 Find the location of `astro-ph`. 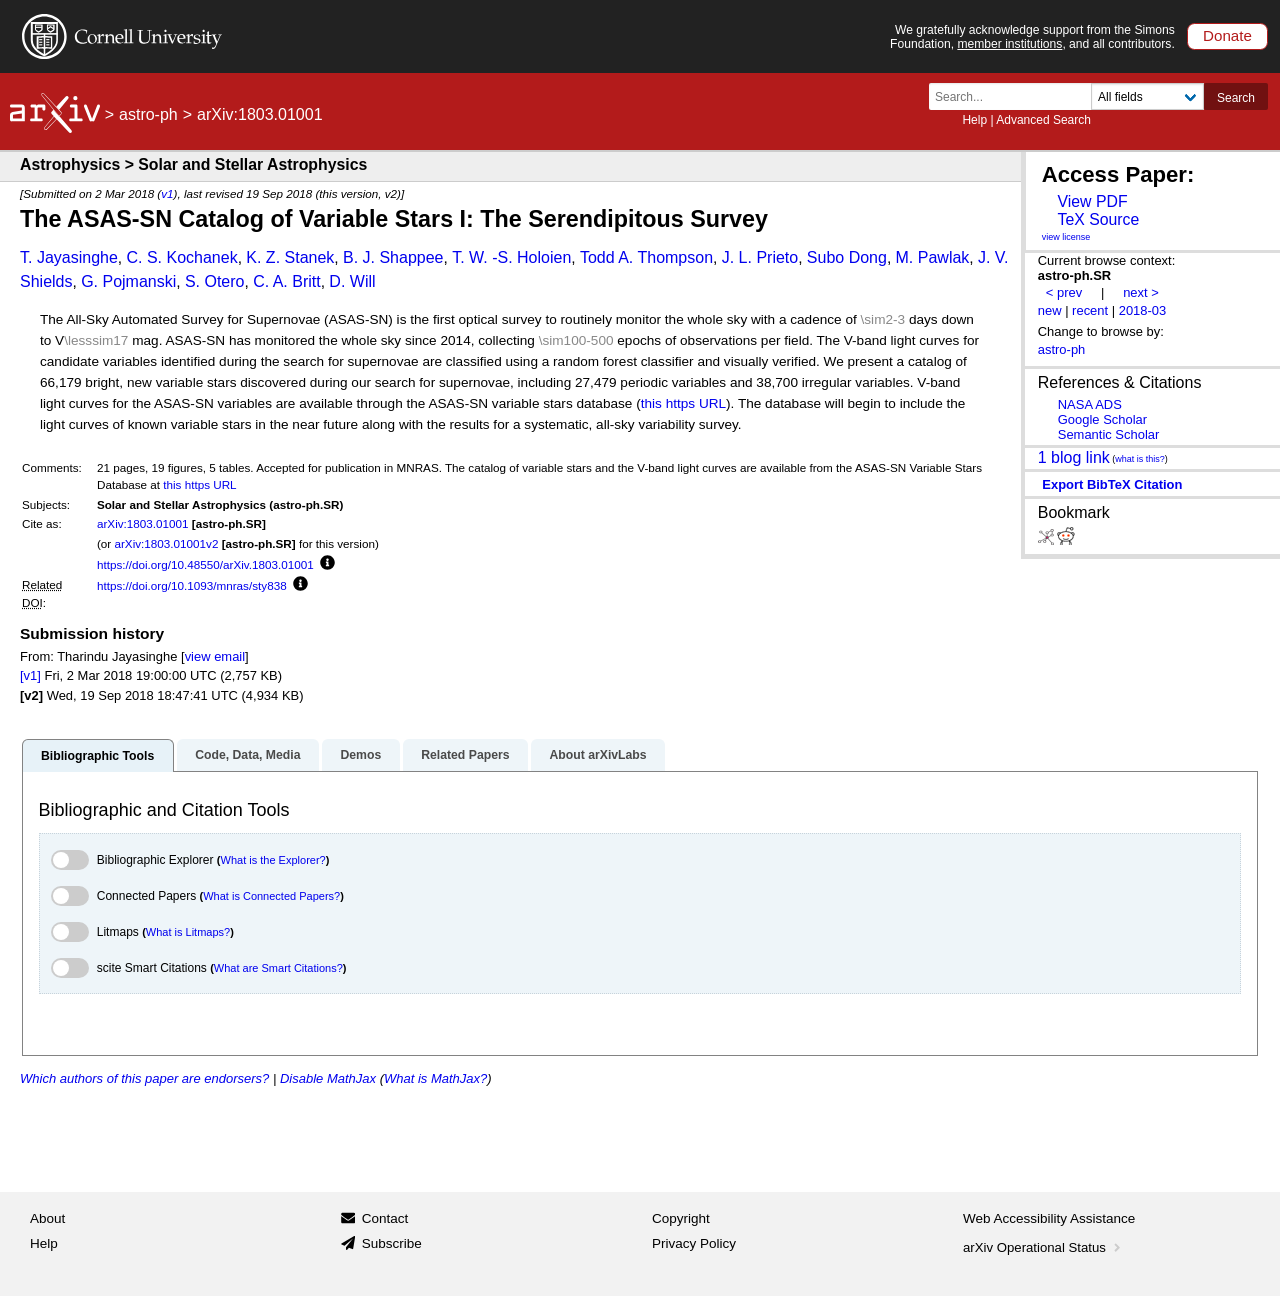

astro-ph is located at coordinates (148, 114).